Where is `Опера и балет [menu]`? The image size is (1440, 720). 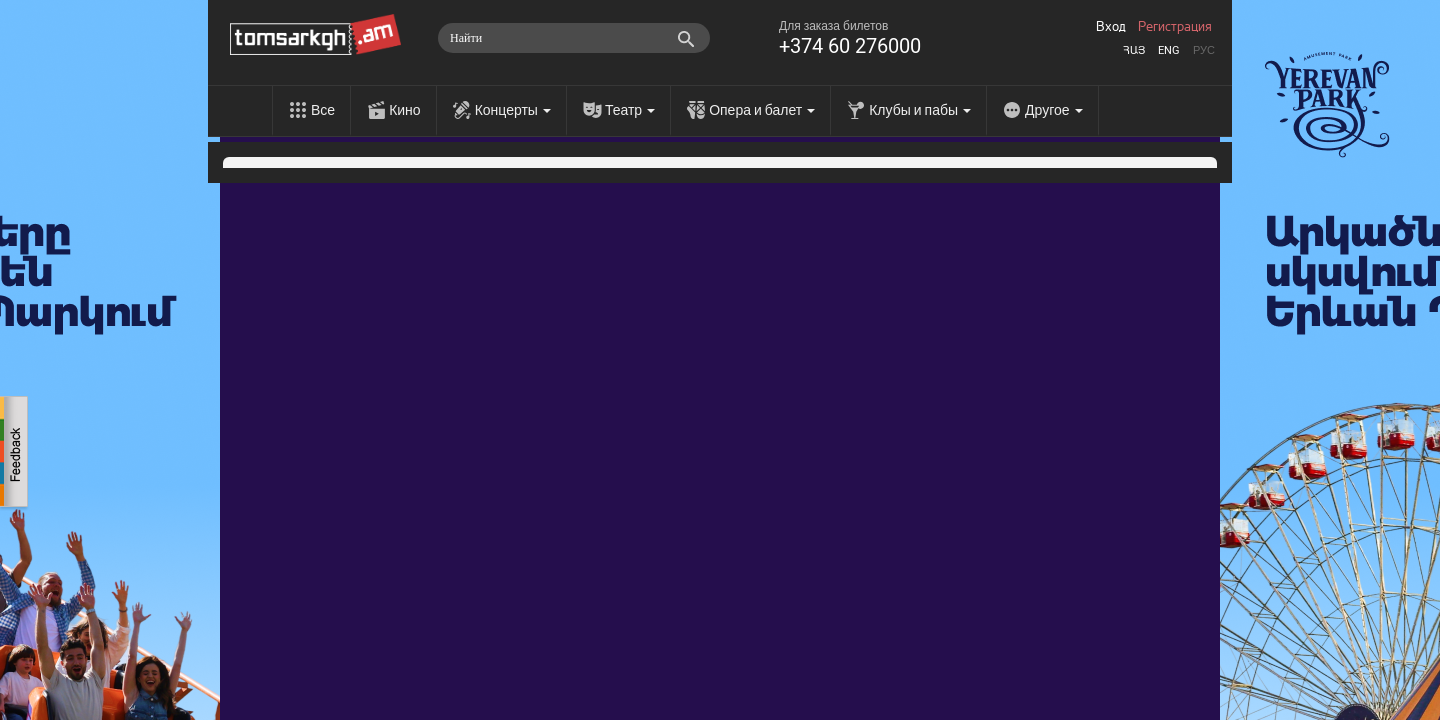
Опера и балет [menu] is located at coordinates (762, 110).